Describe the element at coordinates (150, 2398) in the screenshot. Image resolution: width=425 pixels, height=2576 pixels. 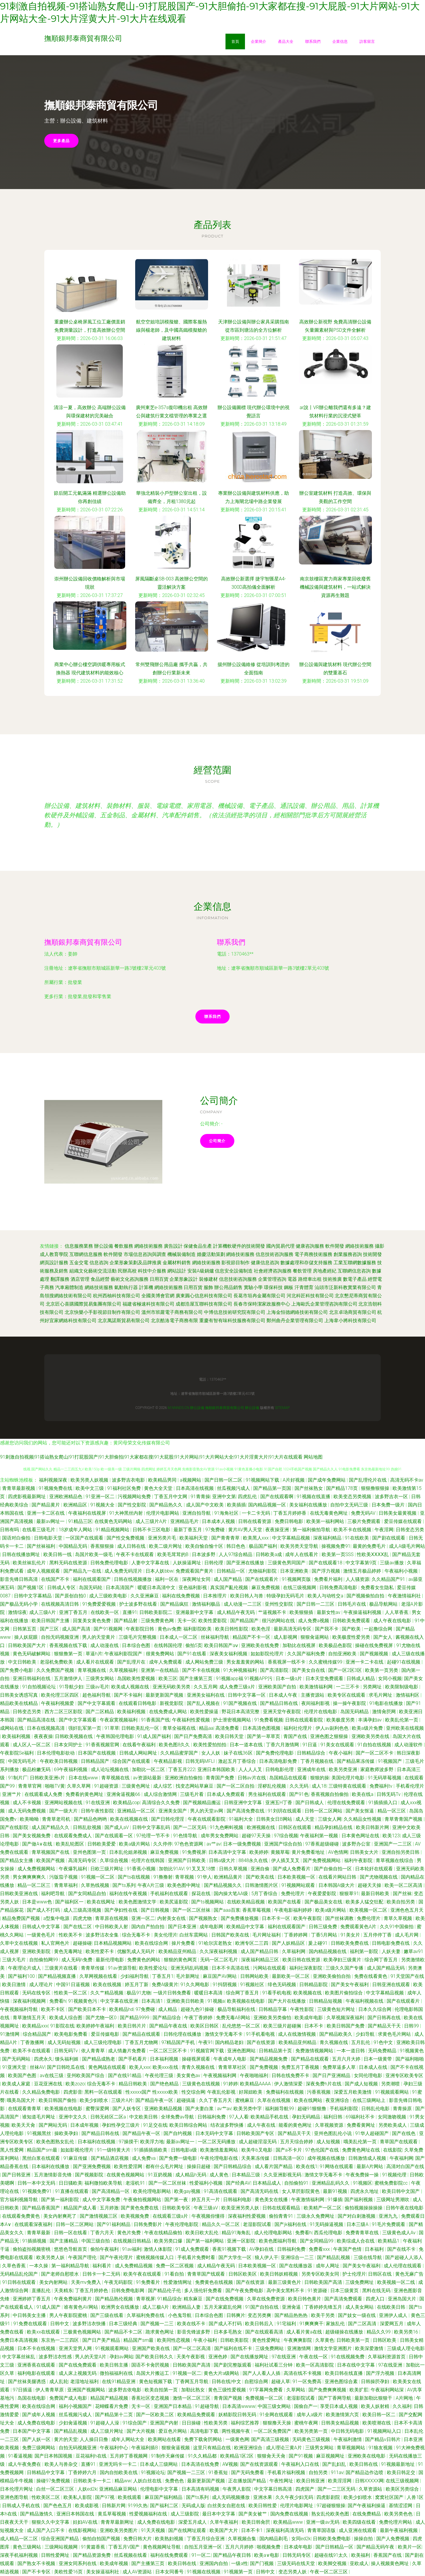
I see `香蕉社区变态视频` at that location.